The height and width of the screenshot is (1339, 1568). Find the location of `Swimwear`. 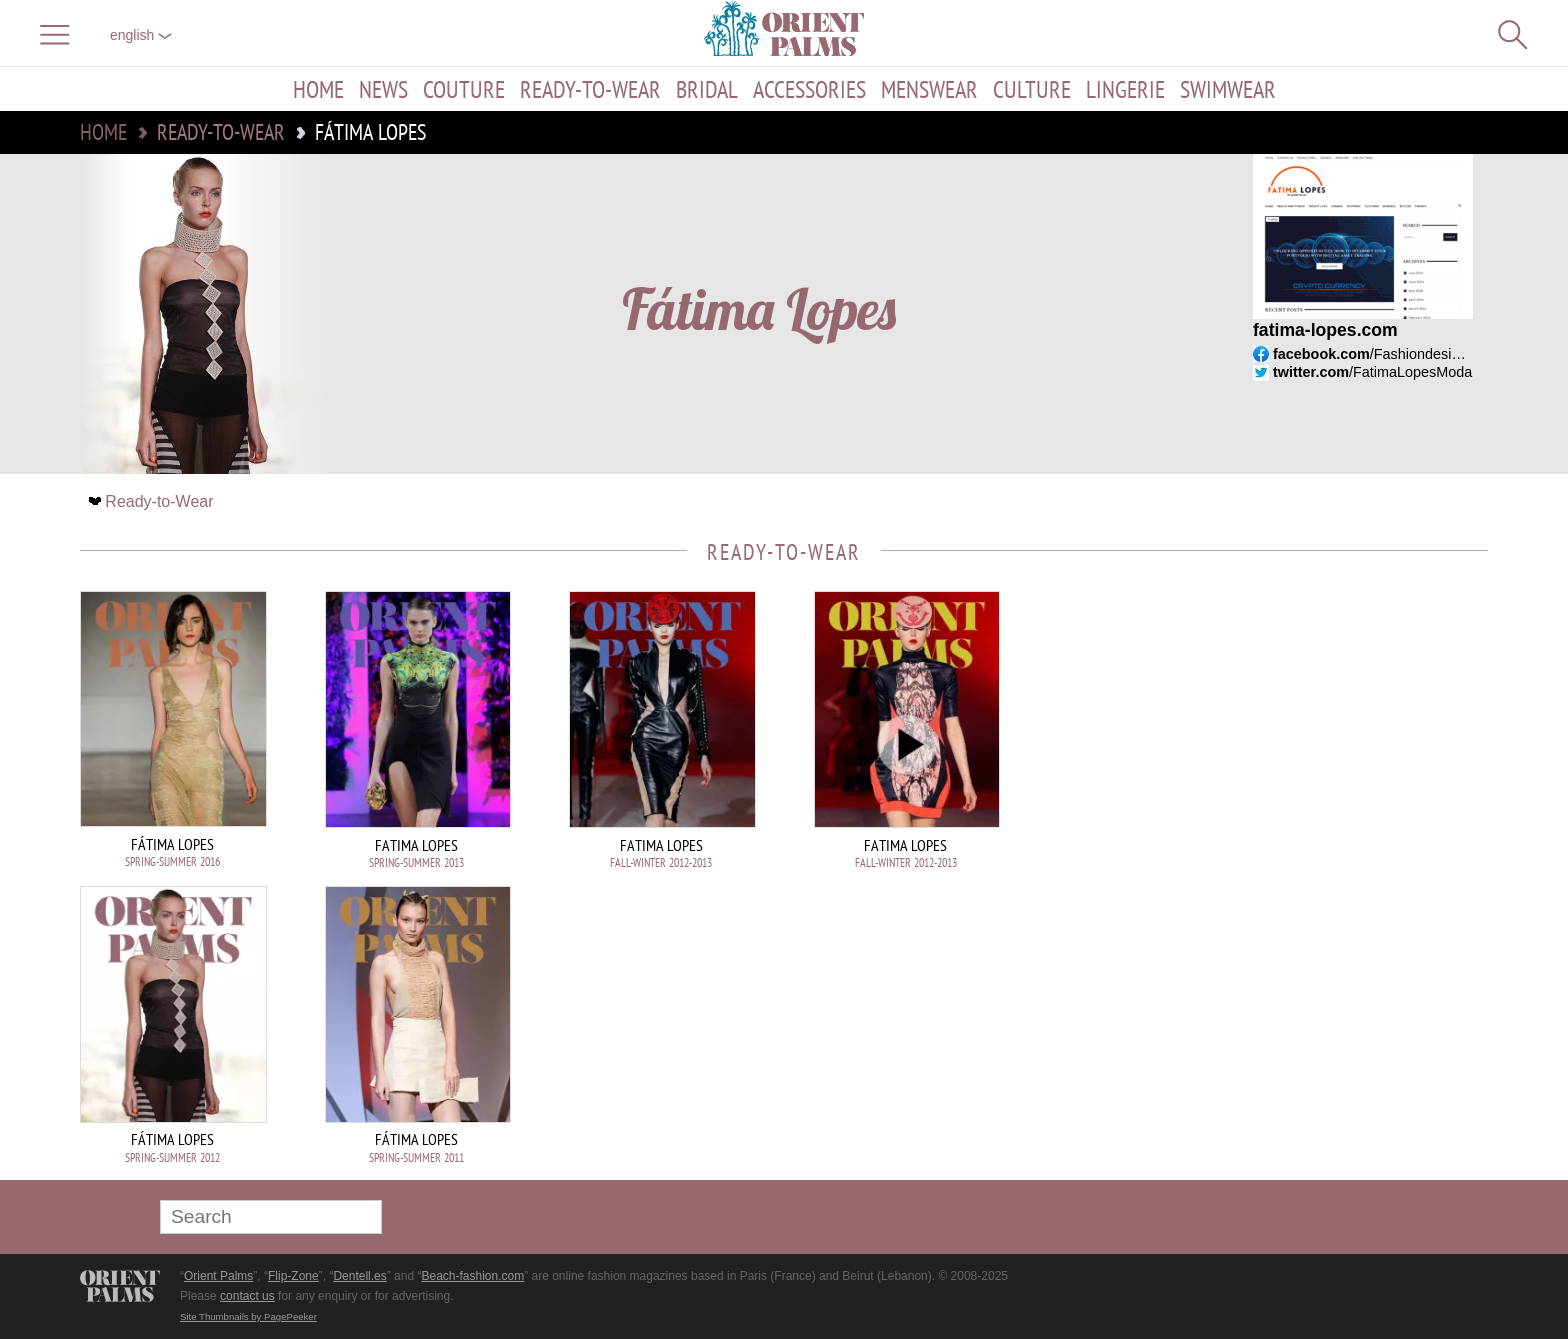

Swimwear is located at coordinates (1228, 89).